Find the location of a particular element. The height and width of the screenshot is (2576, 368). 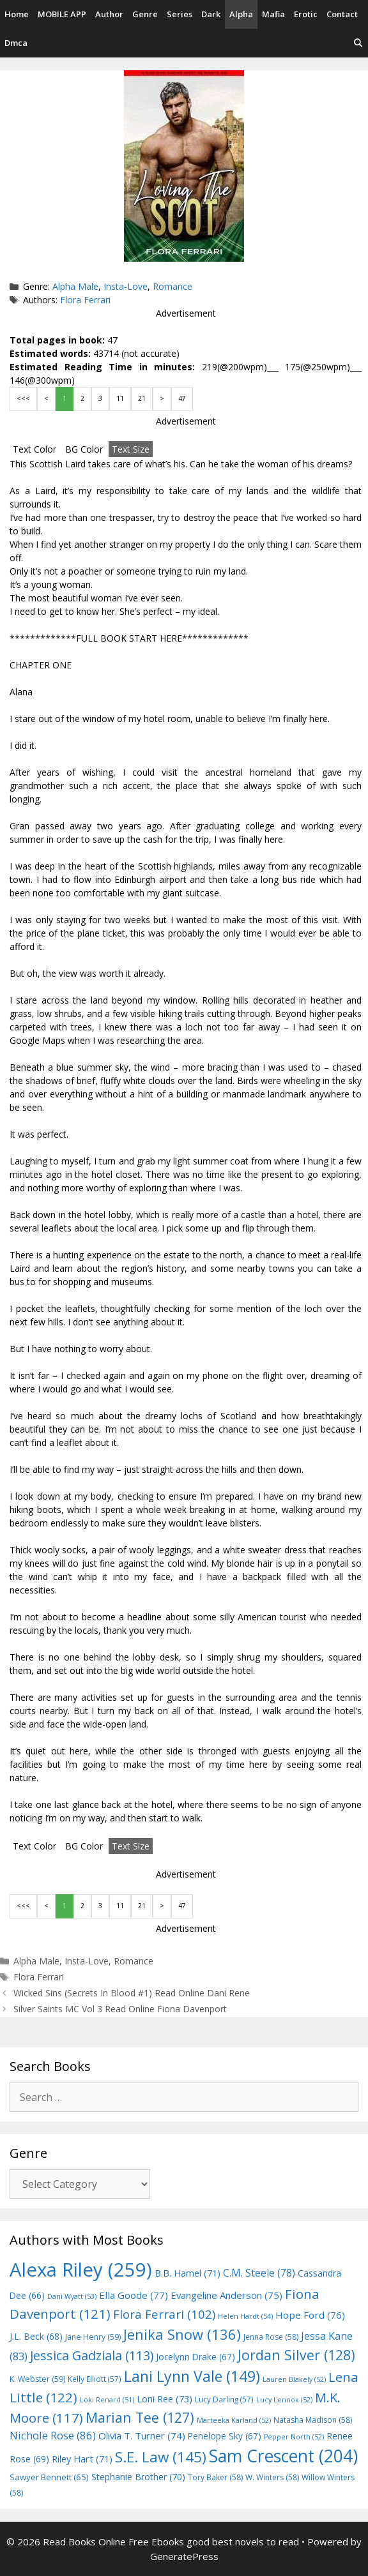

Author is located at coordinates (109, 14).